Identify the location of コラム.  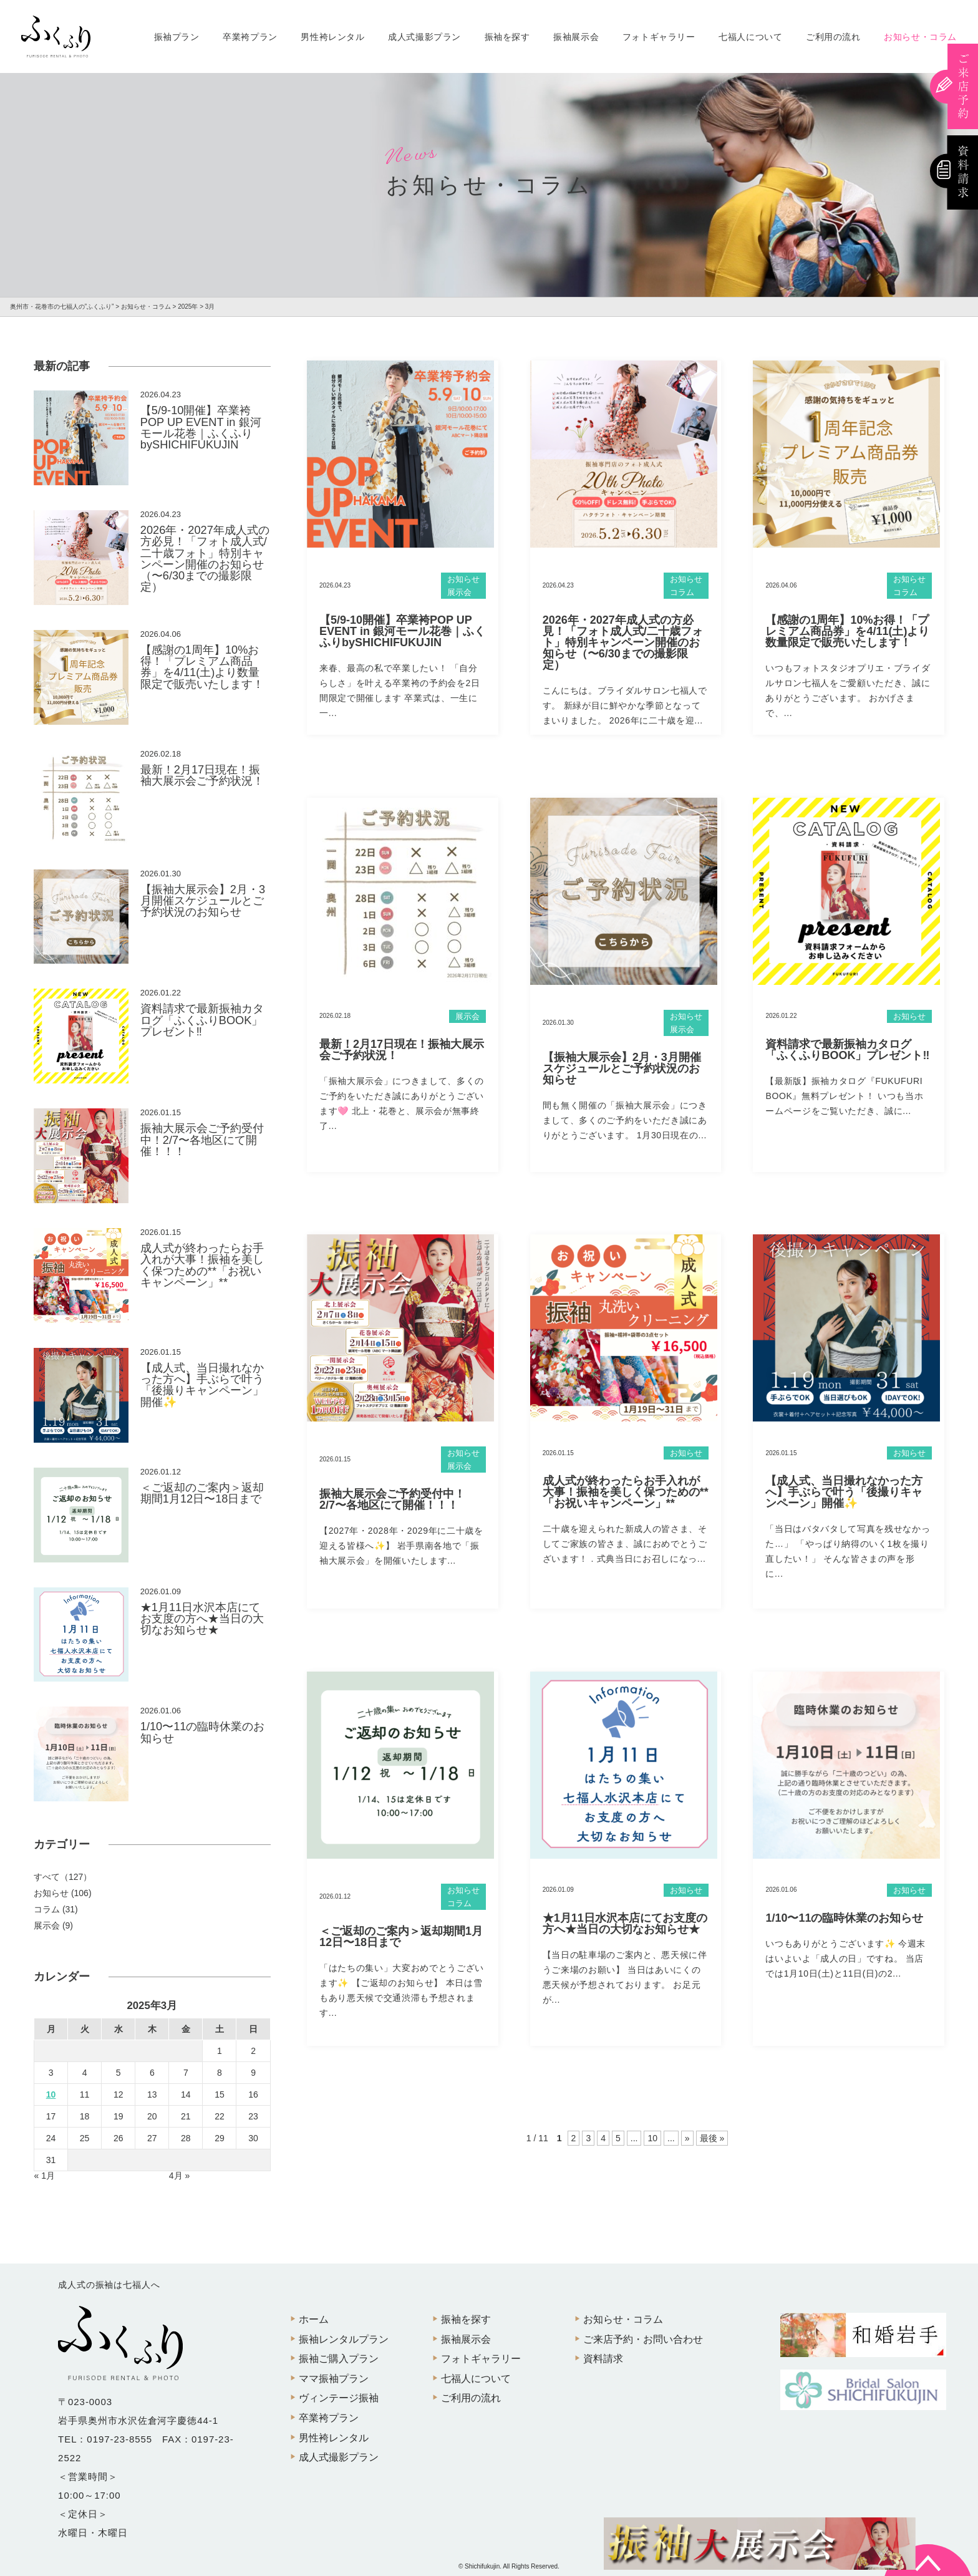
(682, 592).